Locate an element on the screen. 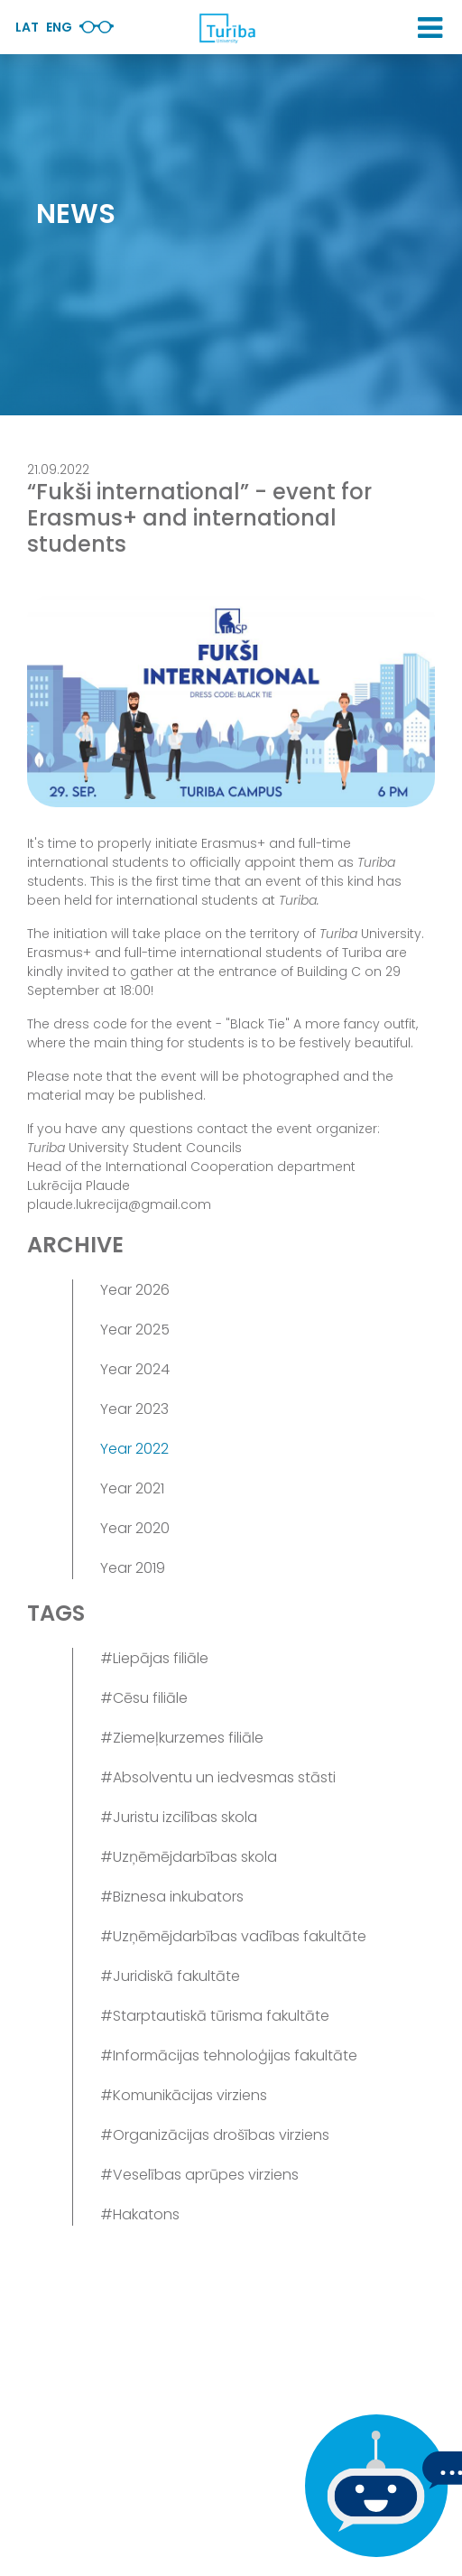 The height and width of the screenshot is (2576, 462). #Veselības aprūpes virziens is located at coordinates (199, 2174).